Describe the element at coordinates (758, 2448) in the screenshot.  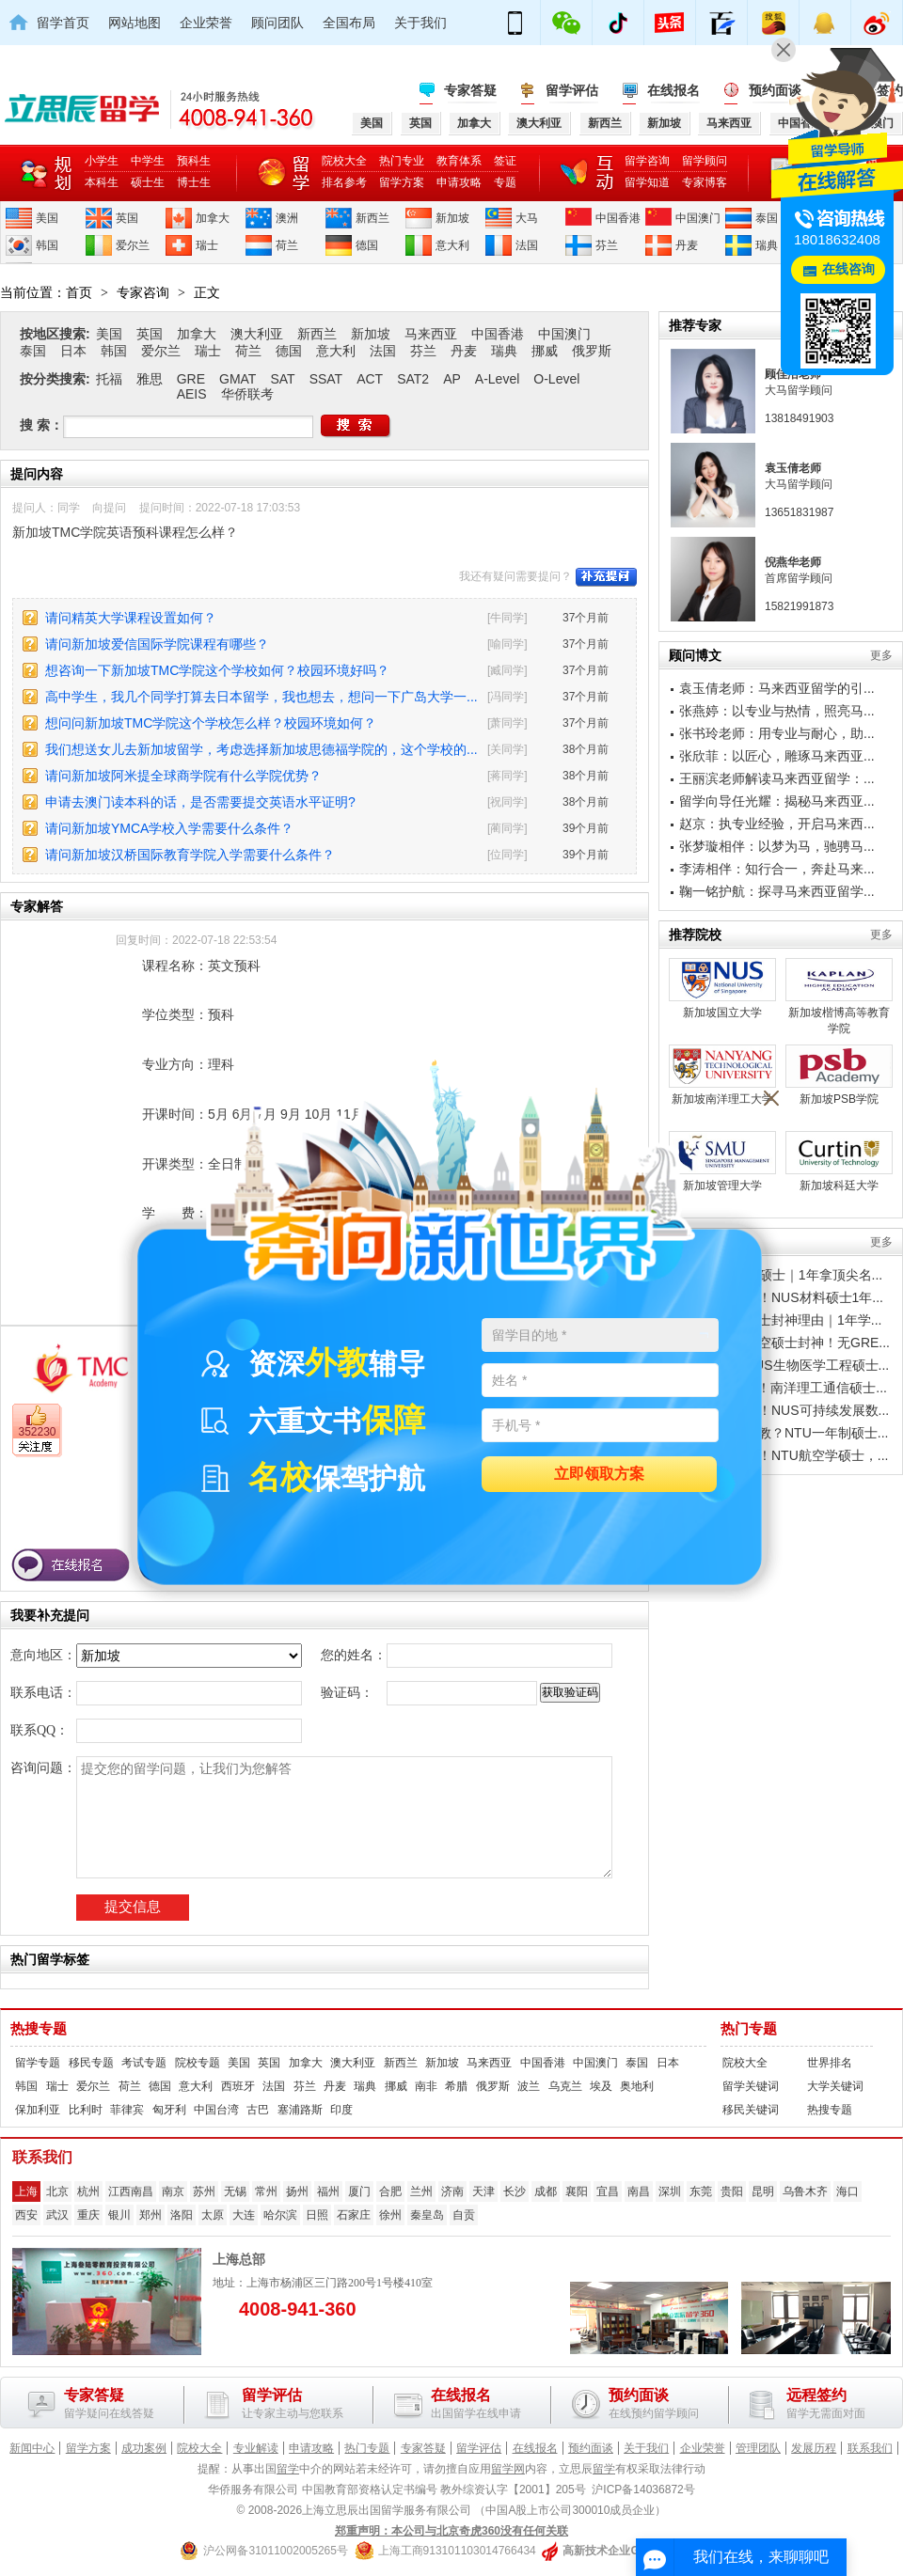
I see `管理团队` at that location.